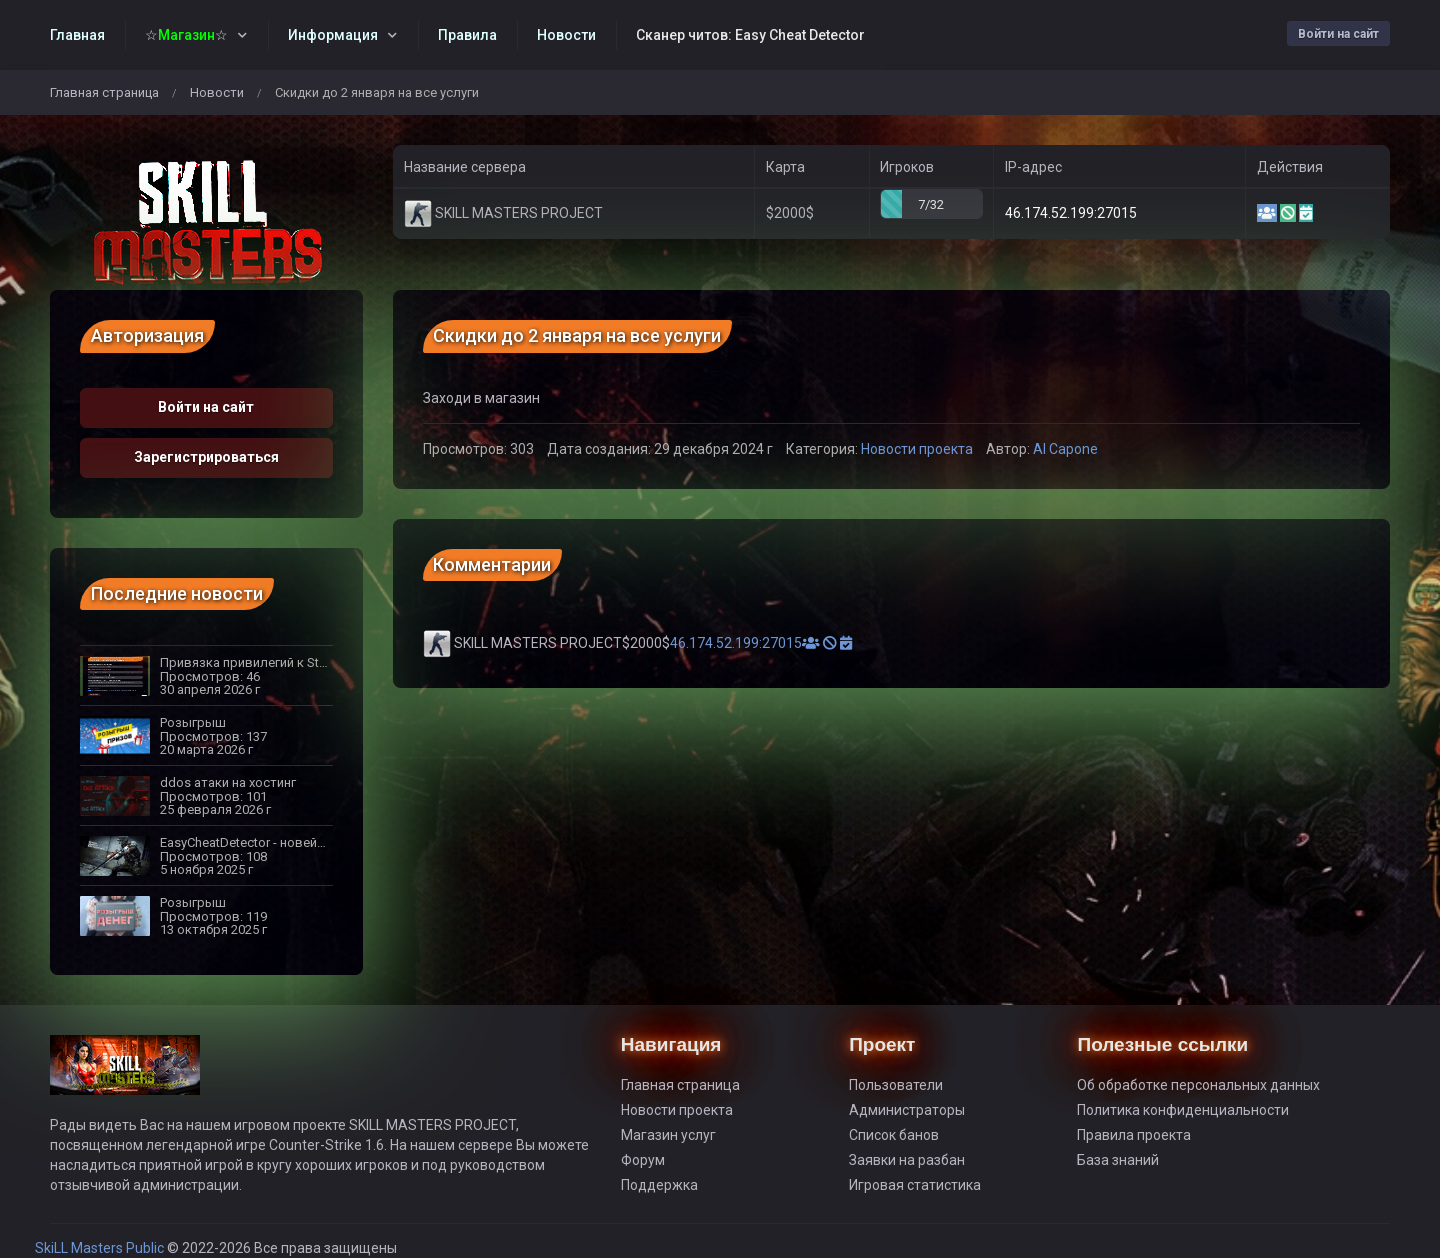  What do you see at coordinates (896, 1085) in the screenshot?
I see `Пользователи` at bounding box center [896, 1085].